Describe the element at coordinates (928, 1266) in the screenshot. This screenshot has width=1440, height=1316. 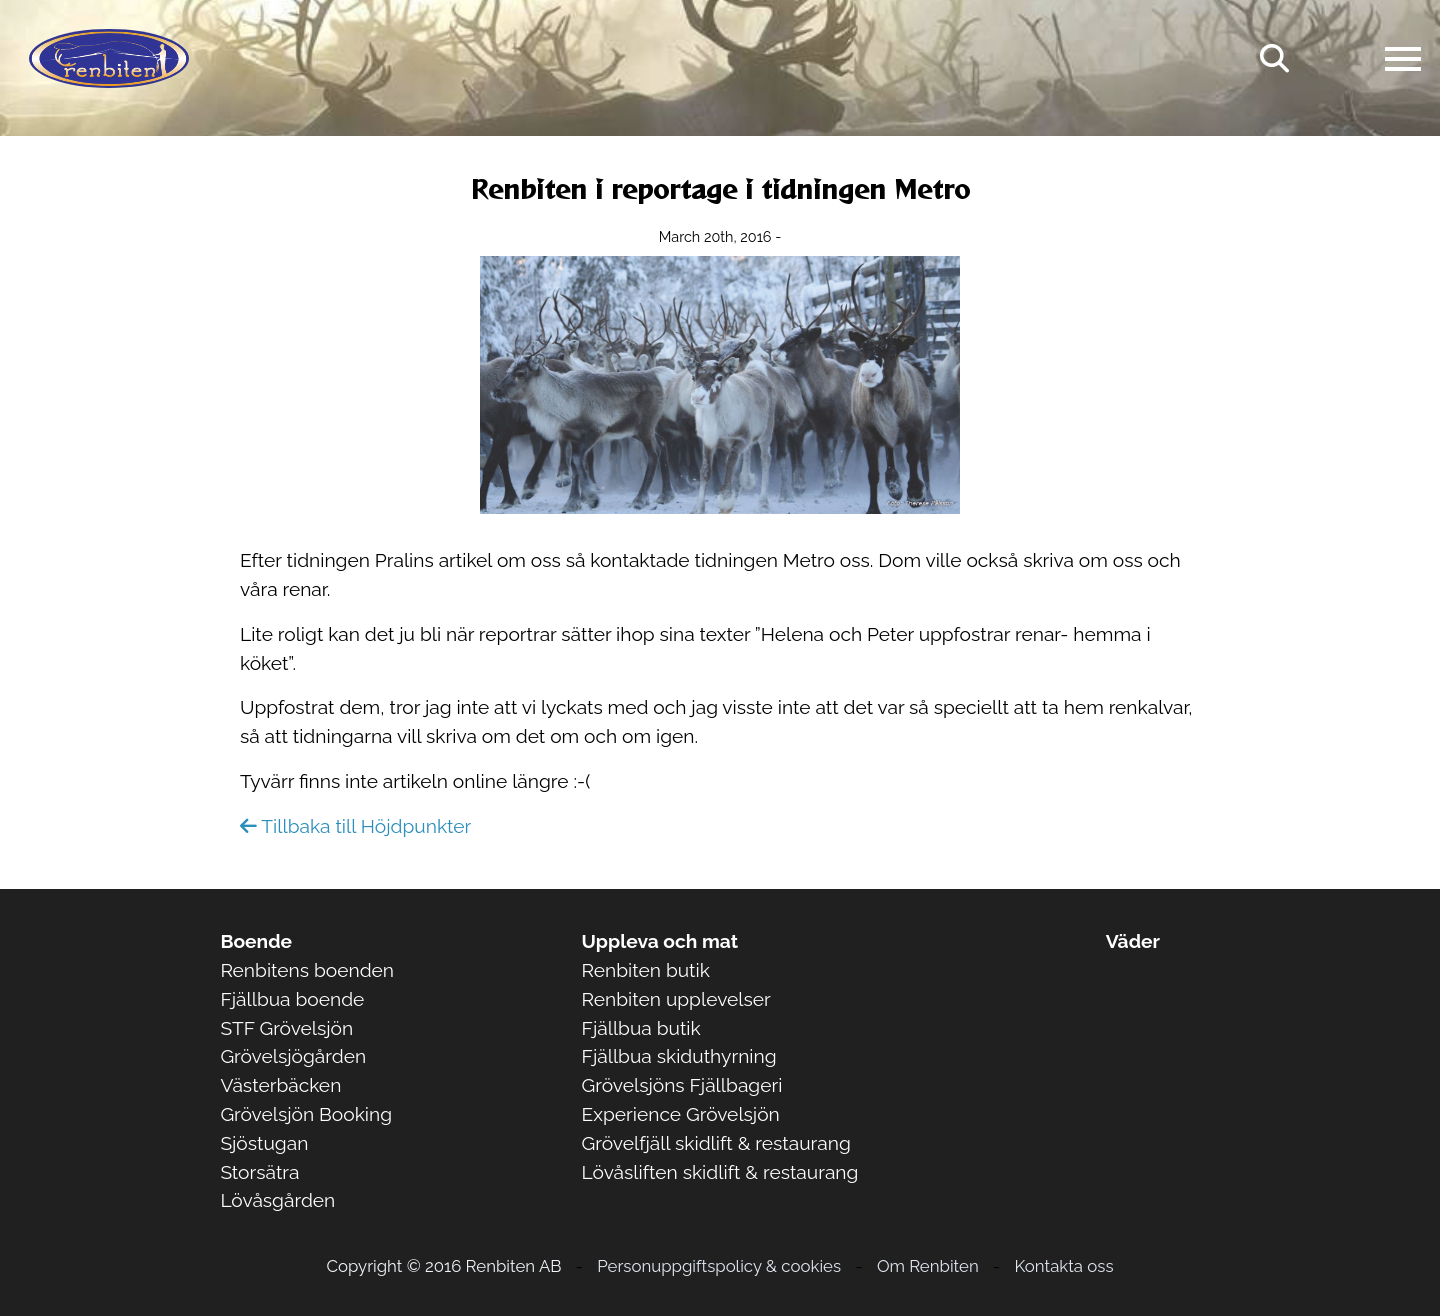
I see `Om Renbiten` at that location.